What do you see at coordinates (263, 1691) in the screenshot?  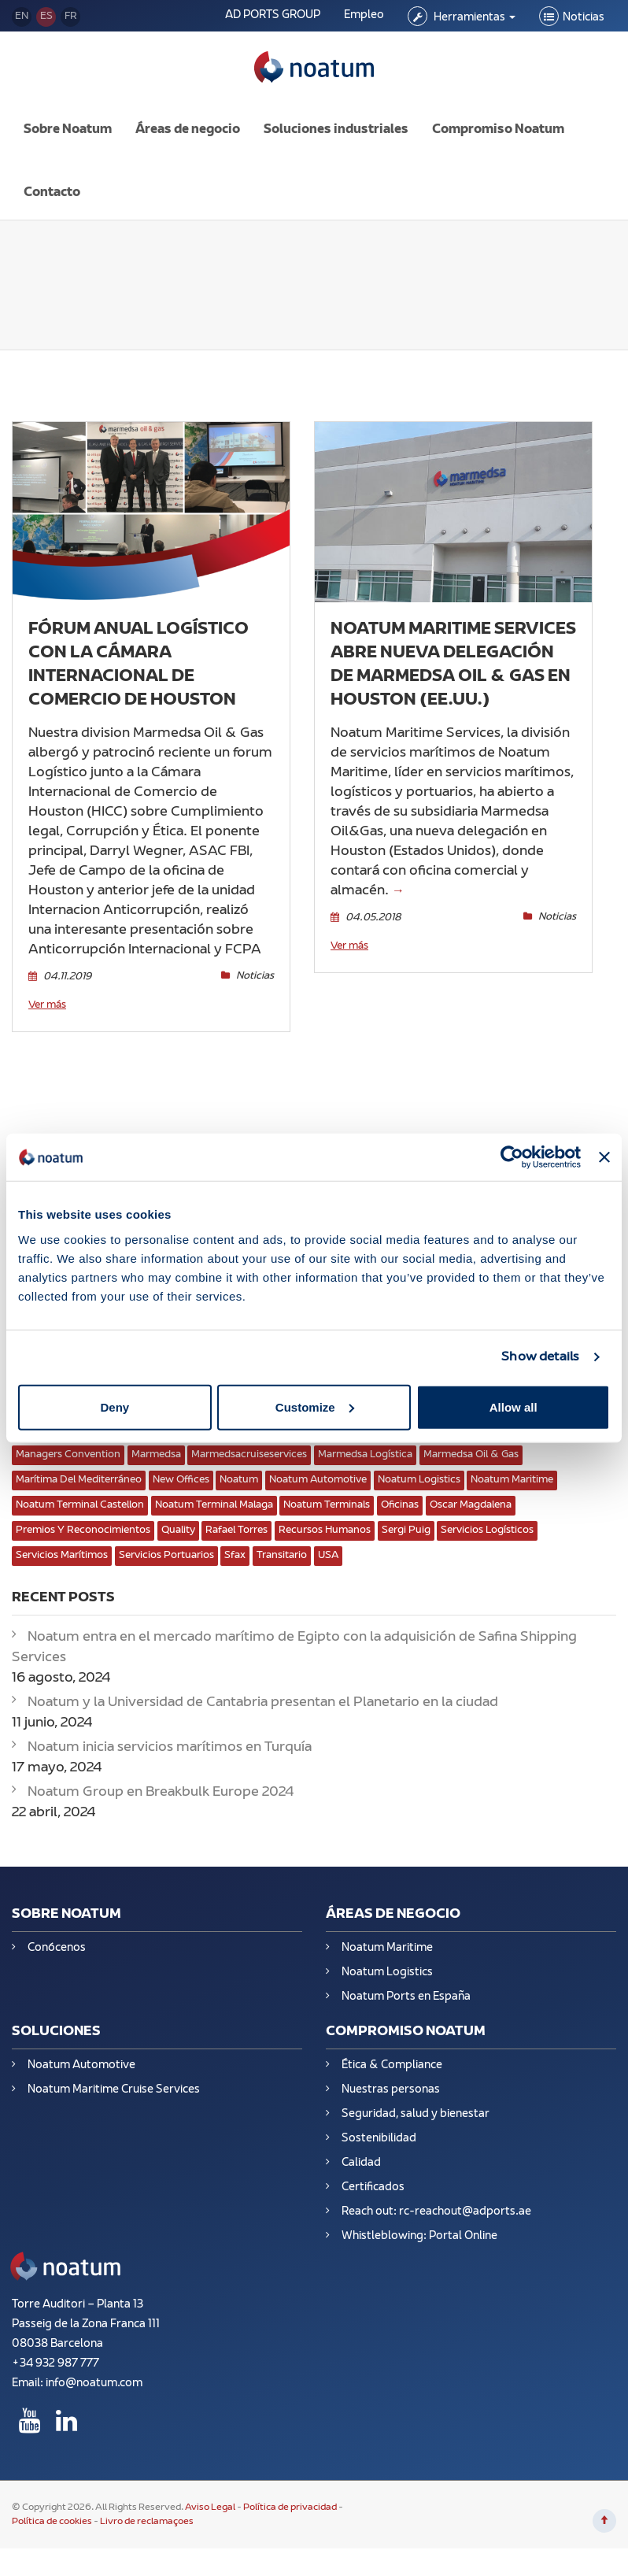 I see `Noatum y la Universidad de Cantabria presentan el Planetario en la ciudad` at bounding box center [263, 1691].